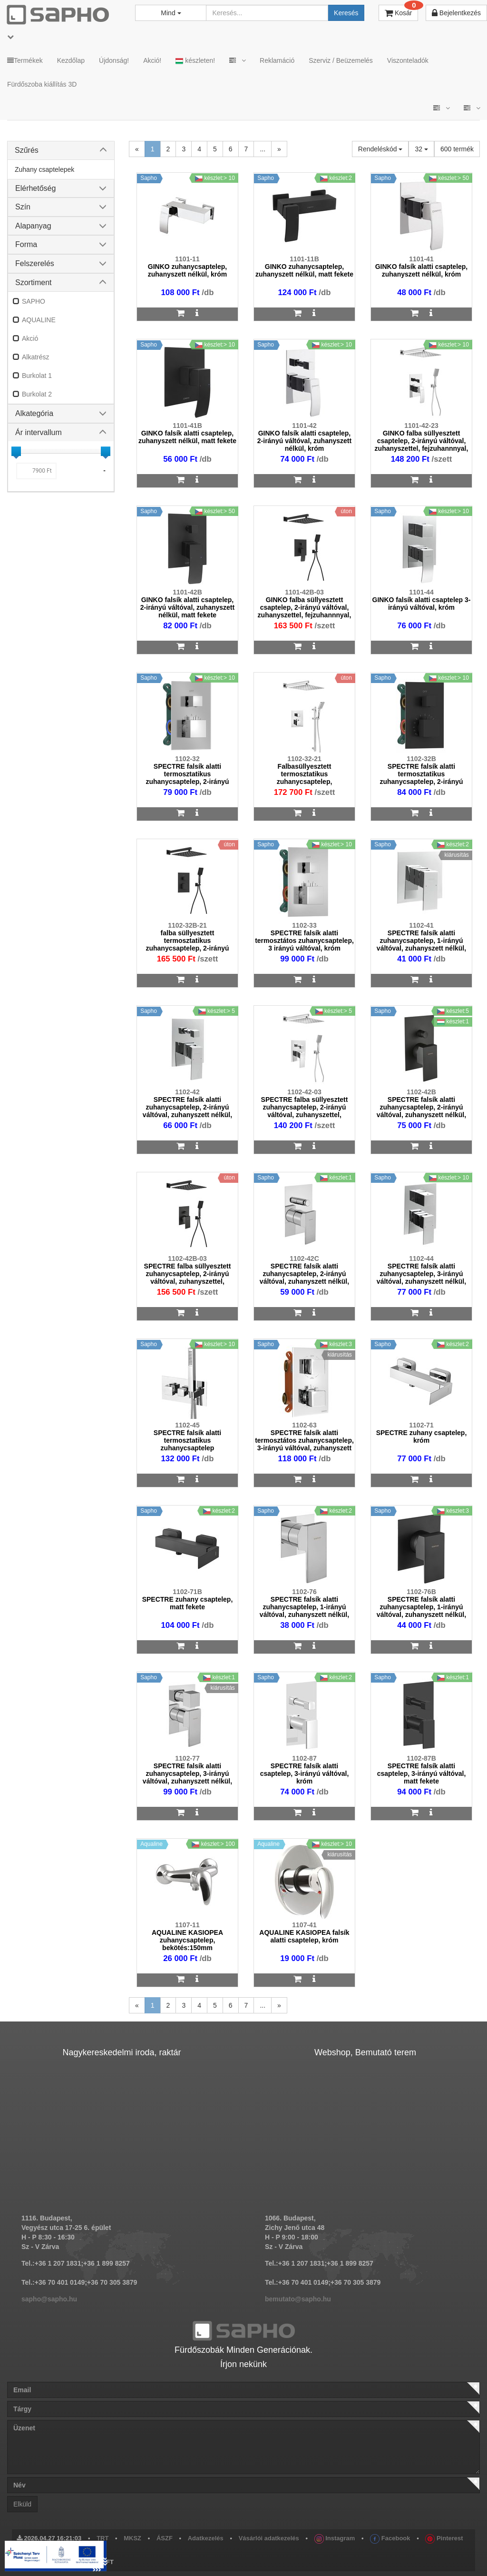  Describe the element at coordinates (42, 84) in the screenshot. I see `Fürdőszoba kiállítás 3D` at that location.